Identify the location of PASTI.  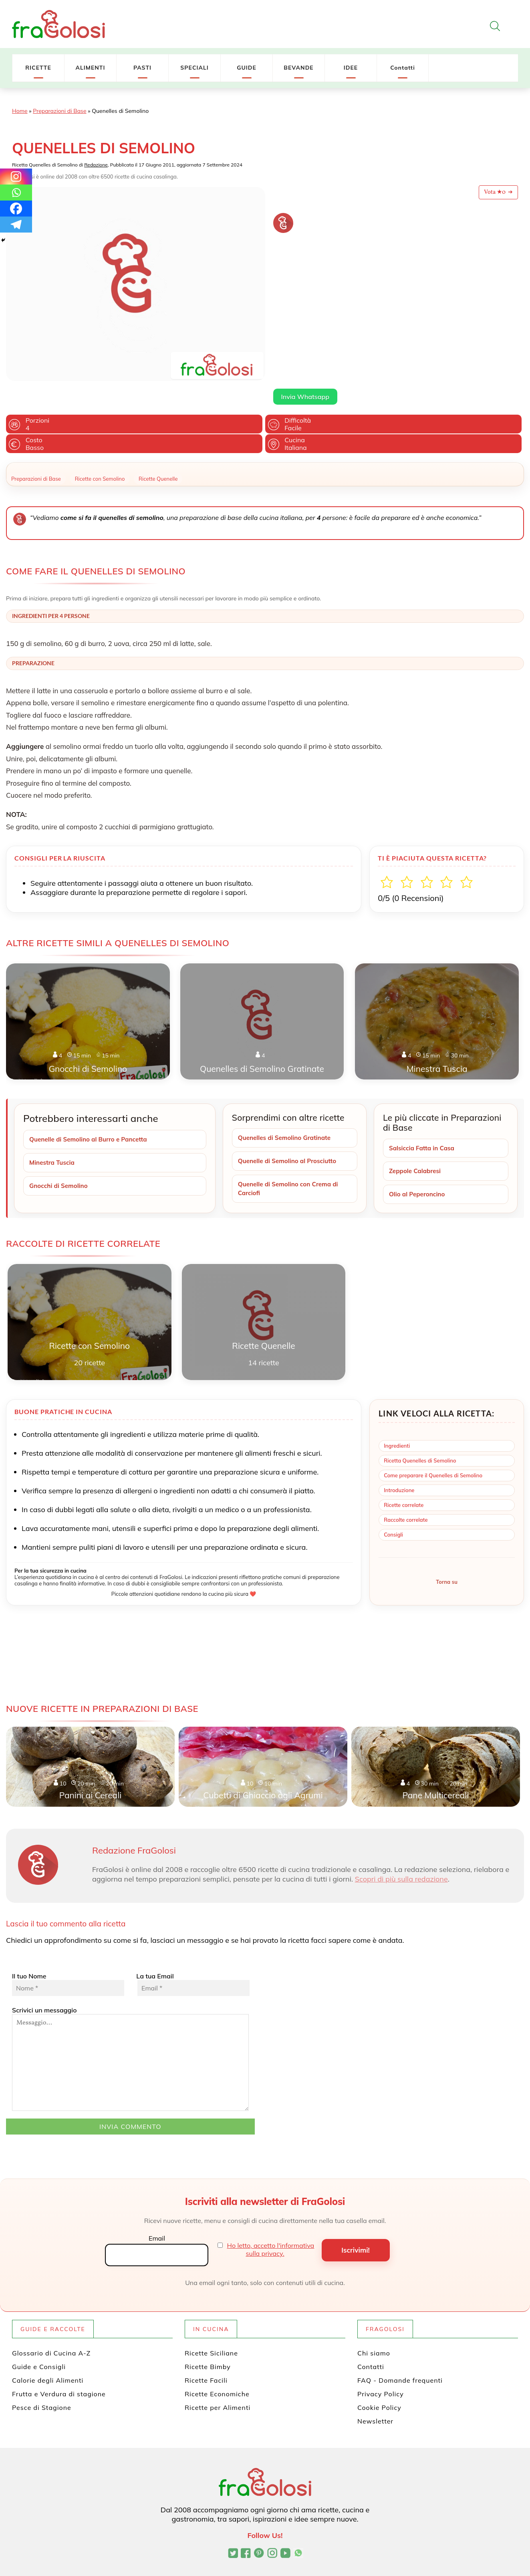
(142, 67).